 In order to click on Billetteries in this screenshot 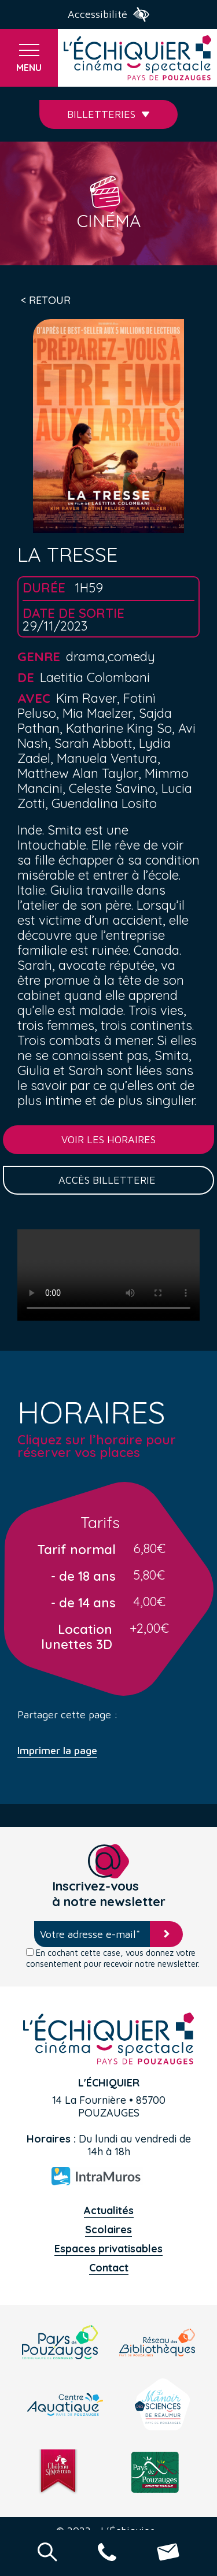, I will do `click(108, 114)`.